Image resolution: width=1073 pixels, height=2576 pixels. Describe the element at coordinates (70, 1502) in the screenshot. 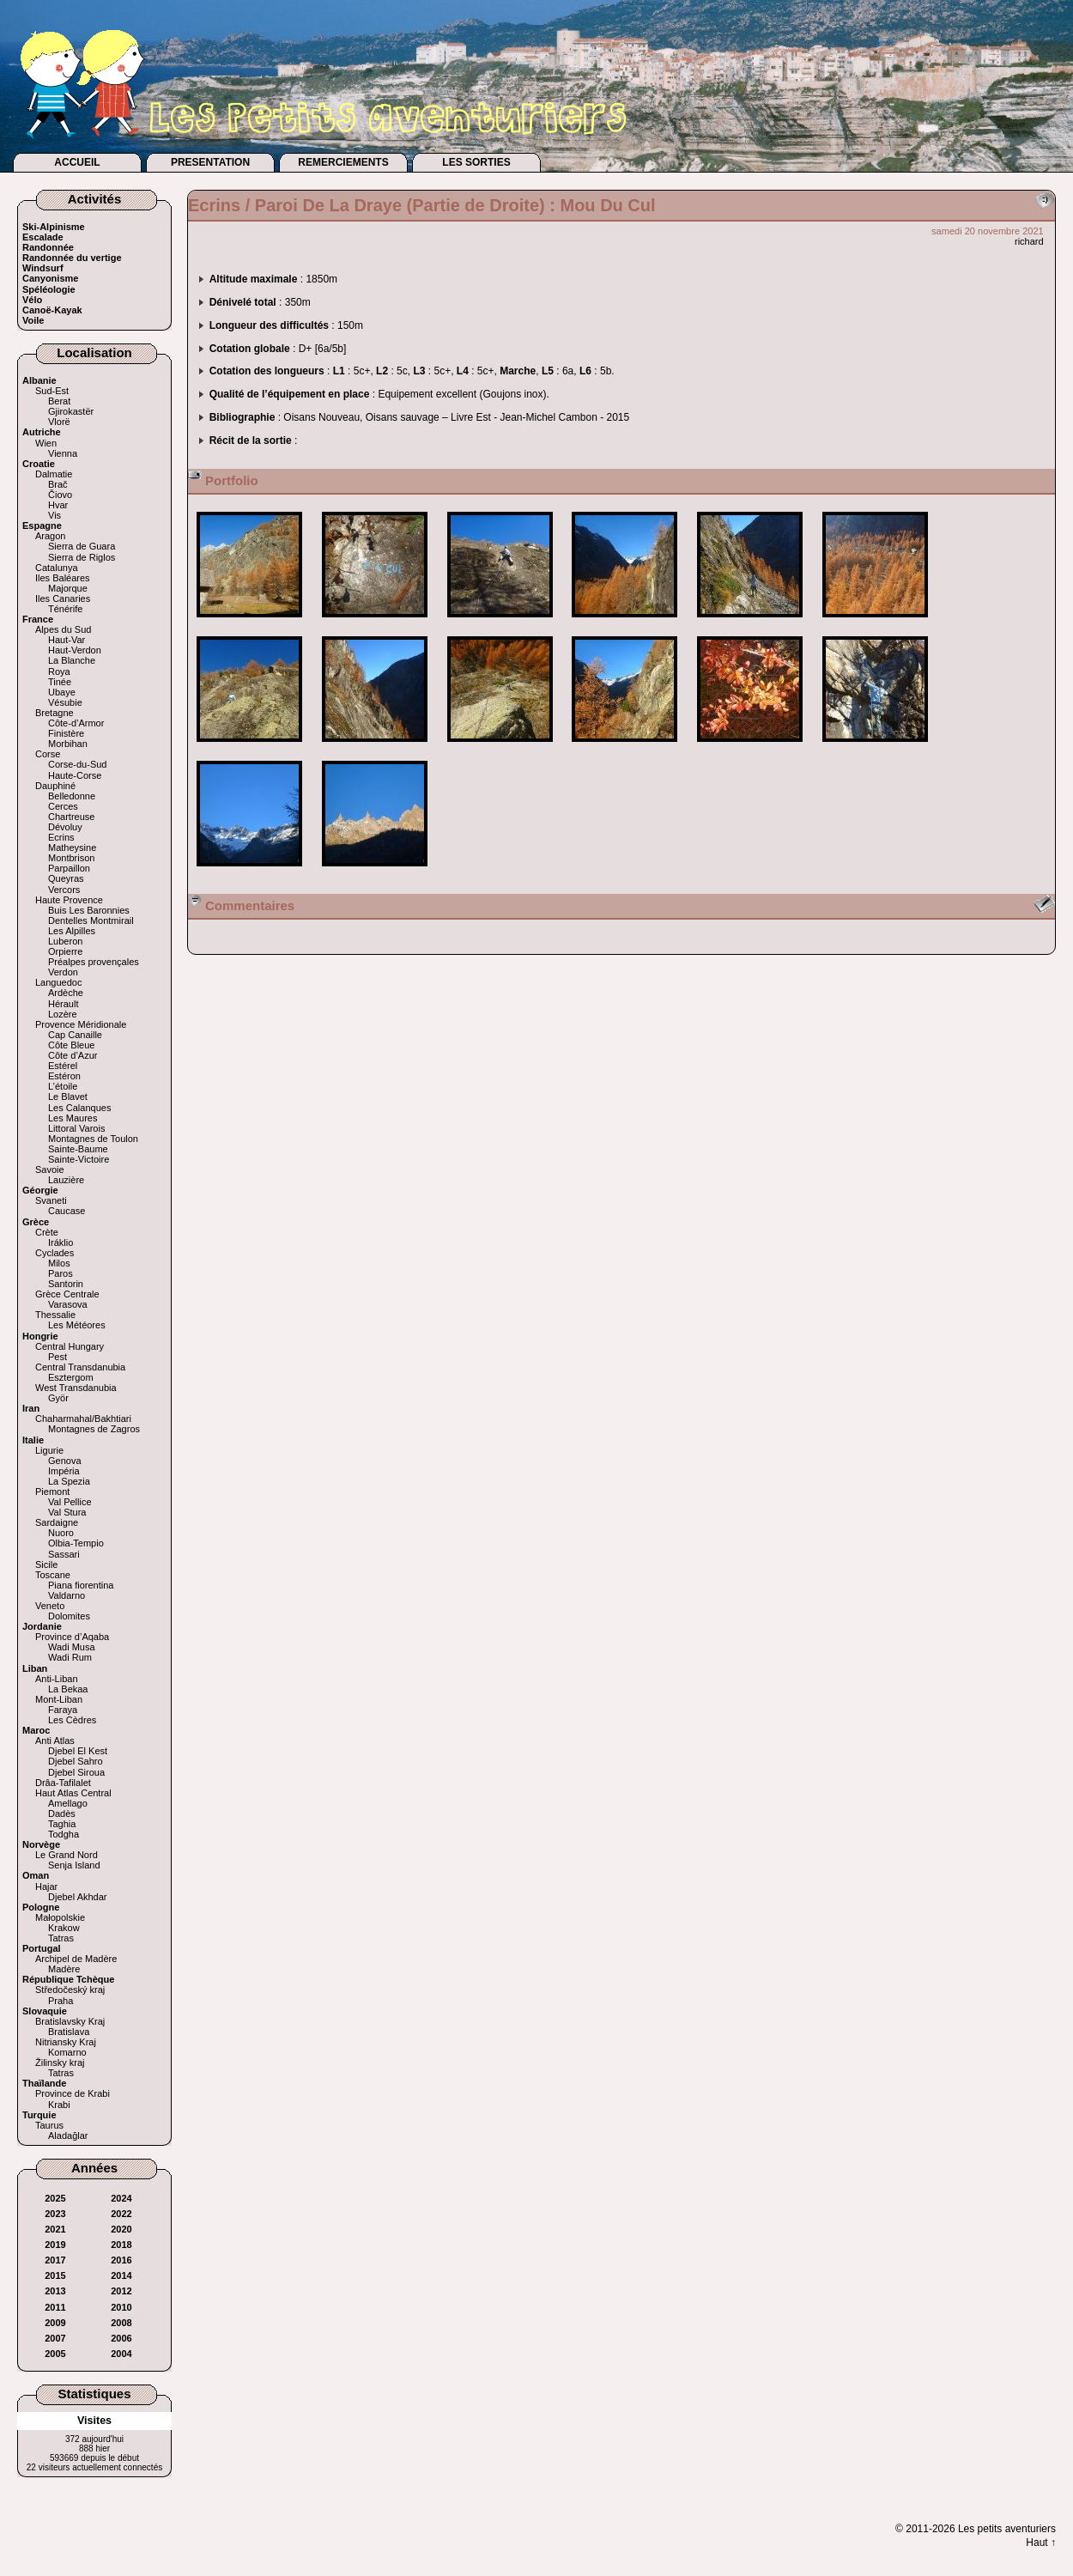

I see `Val Pellice` at that location.